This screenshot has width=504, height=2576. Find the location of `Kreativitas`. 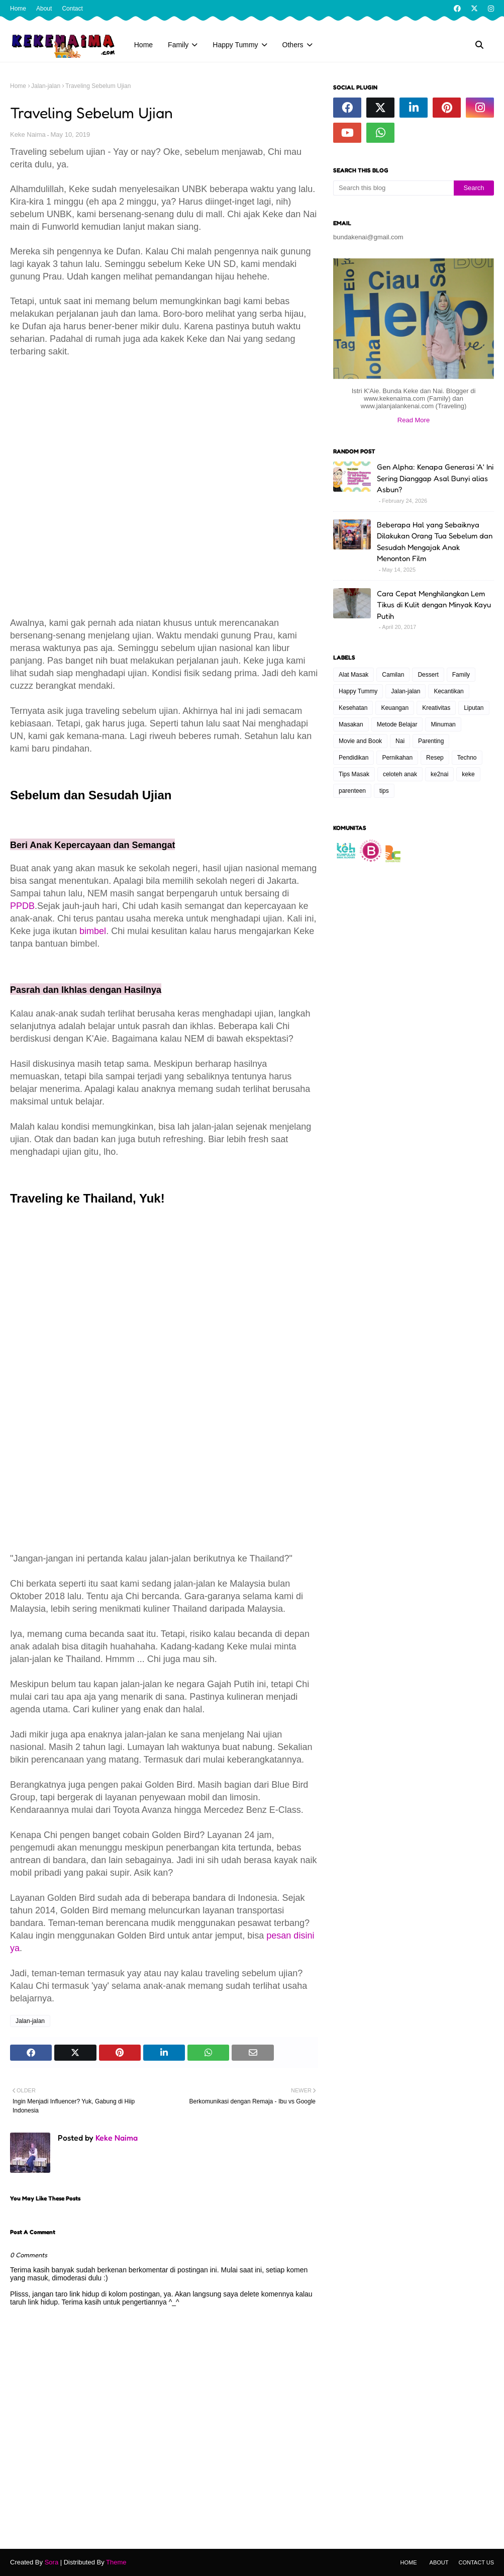

Kreativitas is located at coordinates (436, 707).